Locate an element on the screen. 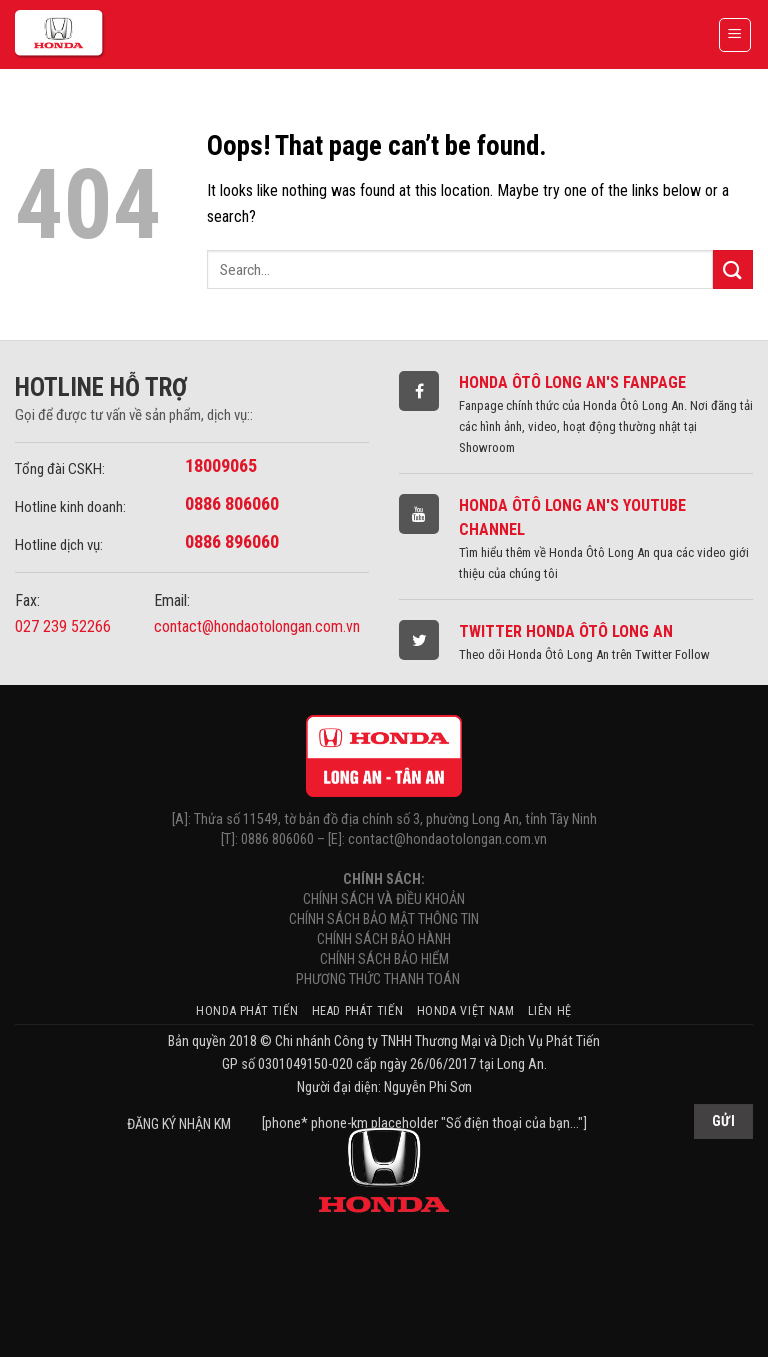 This screenshot has width=768, height=1357. HEAD Phát Tiến is located at coordinates (358, 1011).